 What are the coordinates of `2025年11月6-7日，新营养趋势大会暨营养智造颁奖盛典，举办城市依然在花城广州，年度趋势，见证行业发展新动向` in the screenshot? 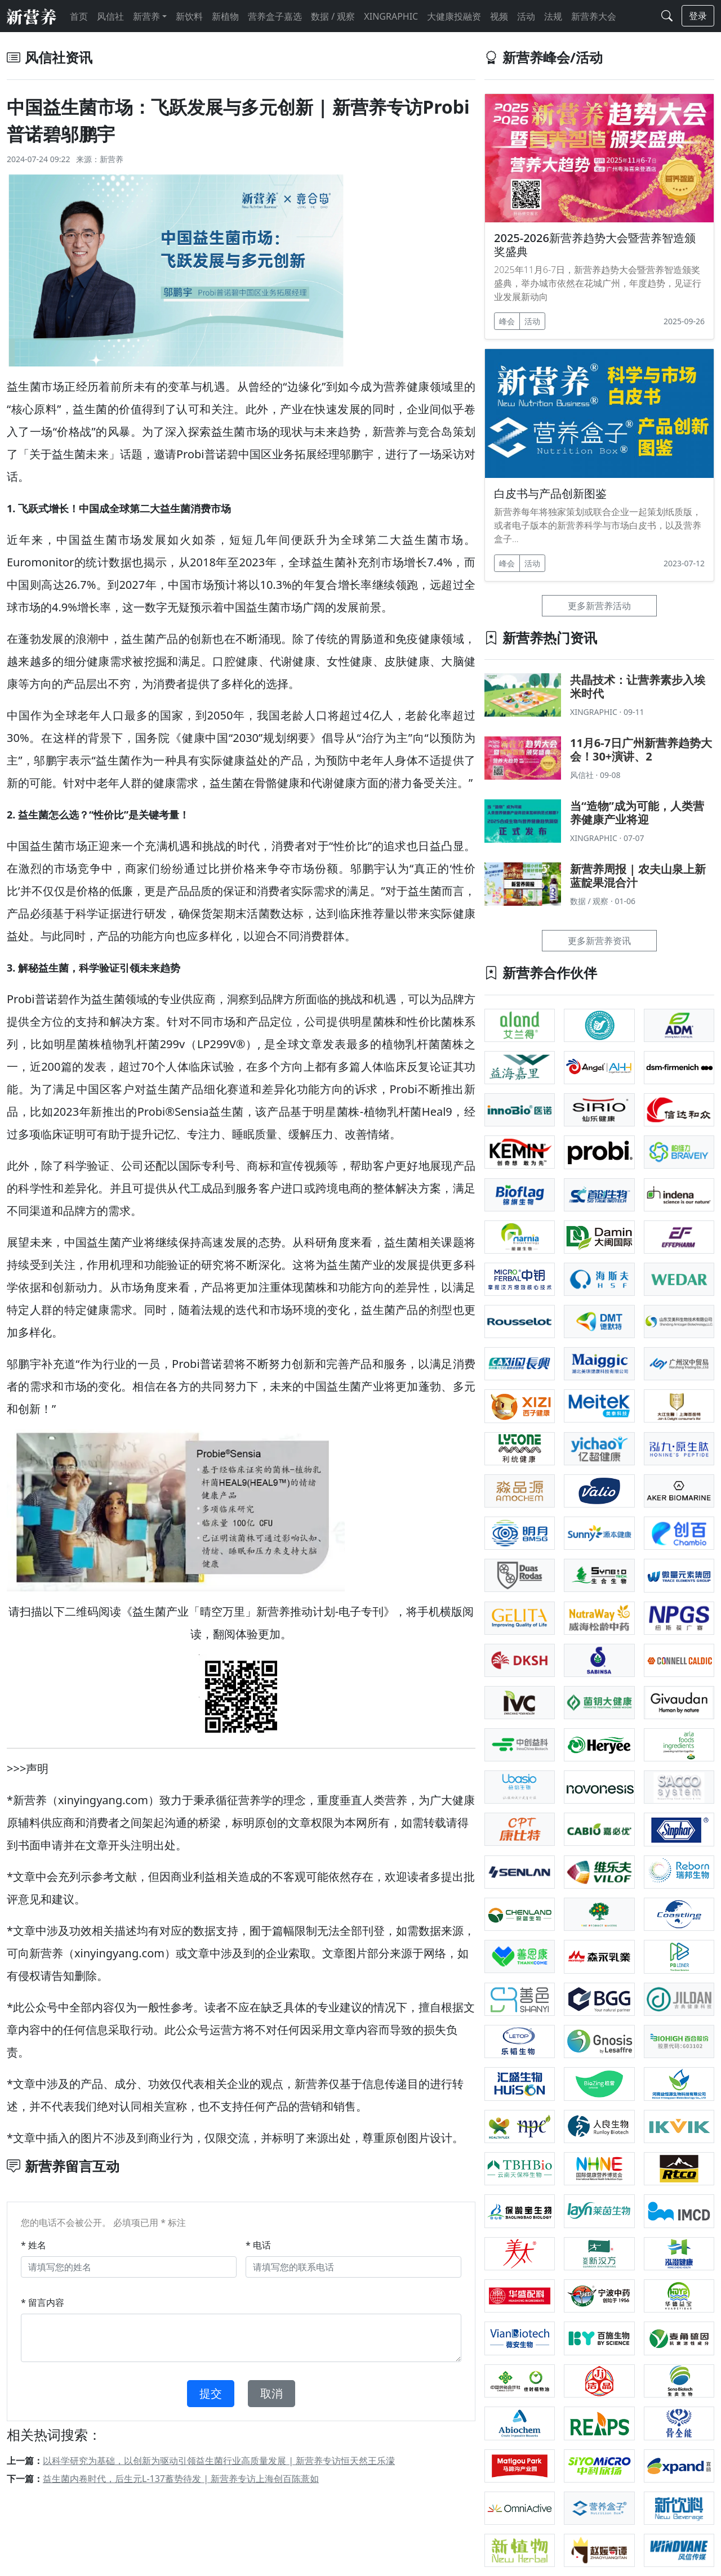 It's located at (597, 283).